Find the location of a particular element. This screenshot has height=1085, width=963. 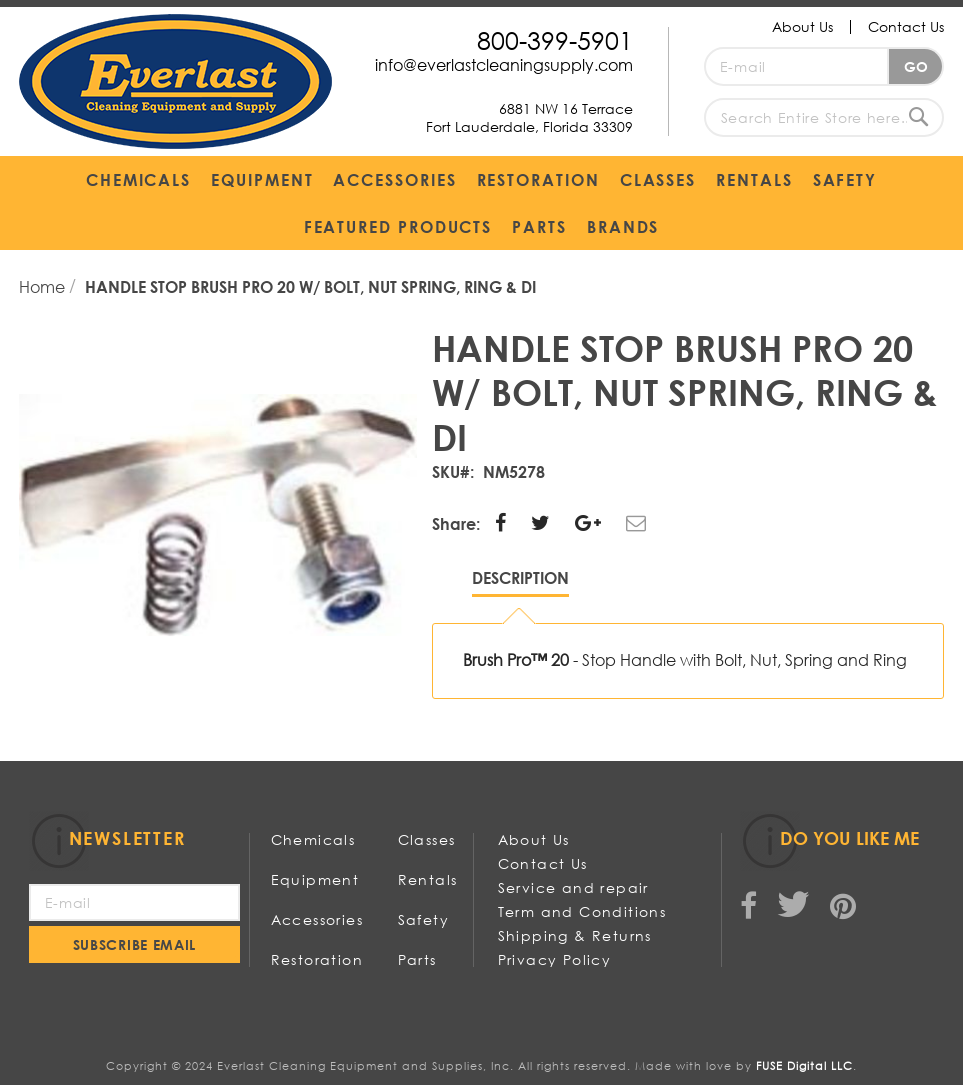

Contact Us is located at coordinates (906, 26).